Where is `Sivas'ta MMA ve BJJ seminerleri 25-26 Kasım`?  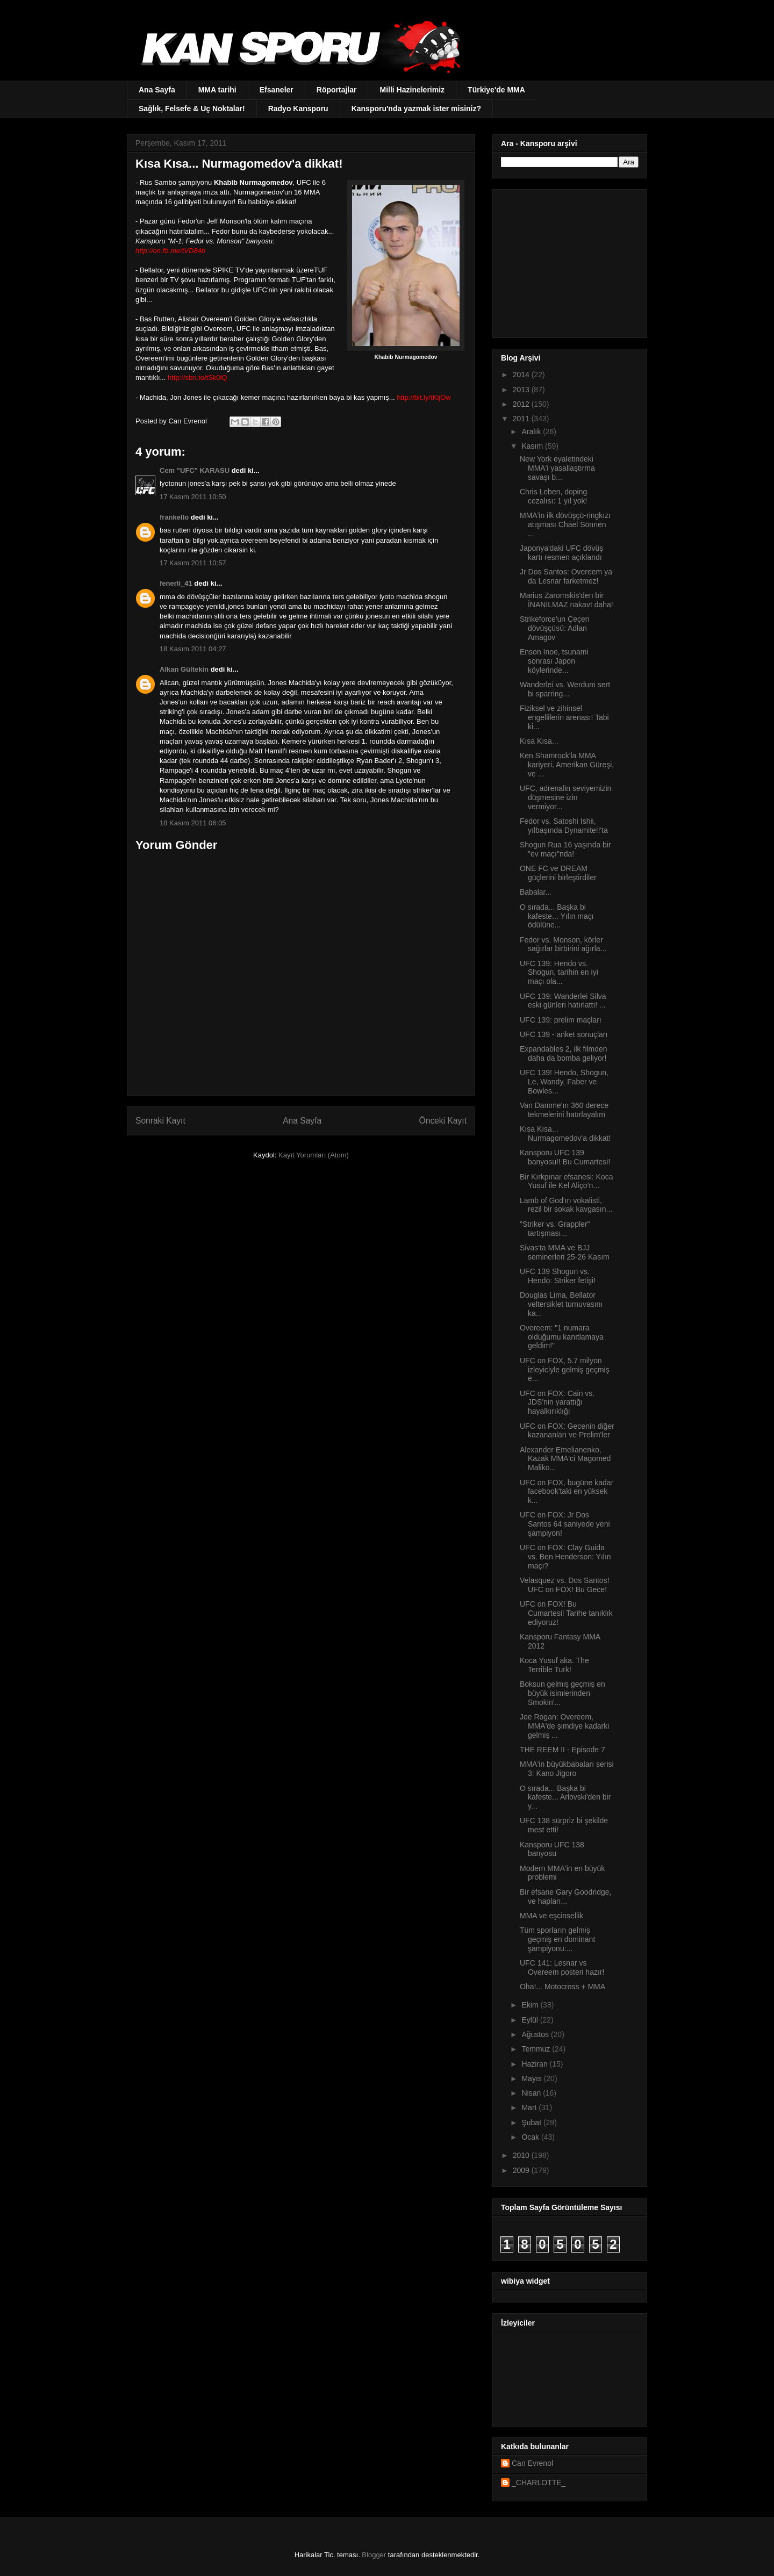
Sivas'ta MMA ve BJJ seminerleri 25-26 Kasım is located at coordinates (565, 1252).